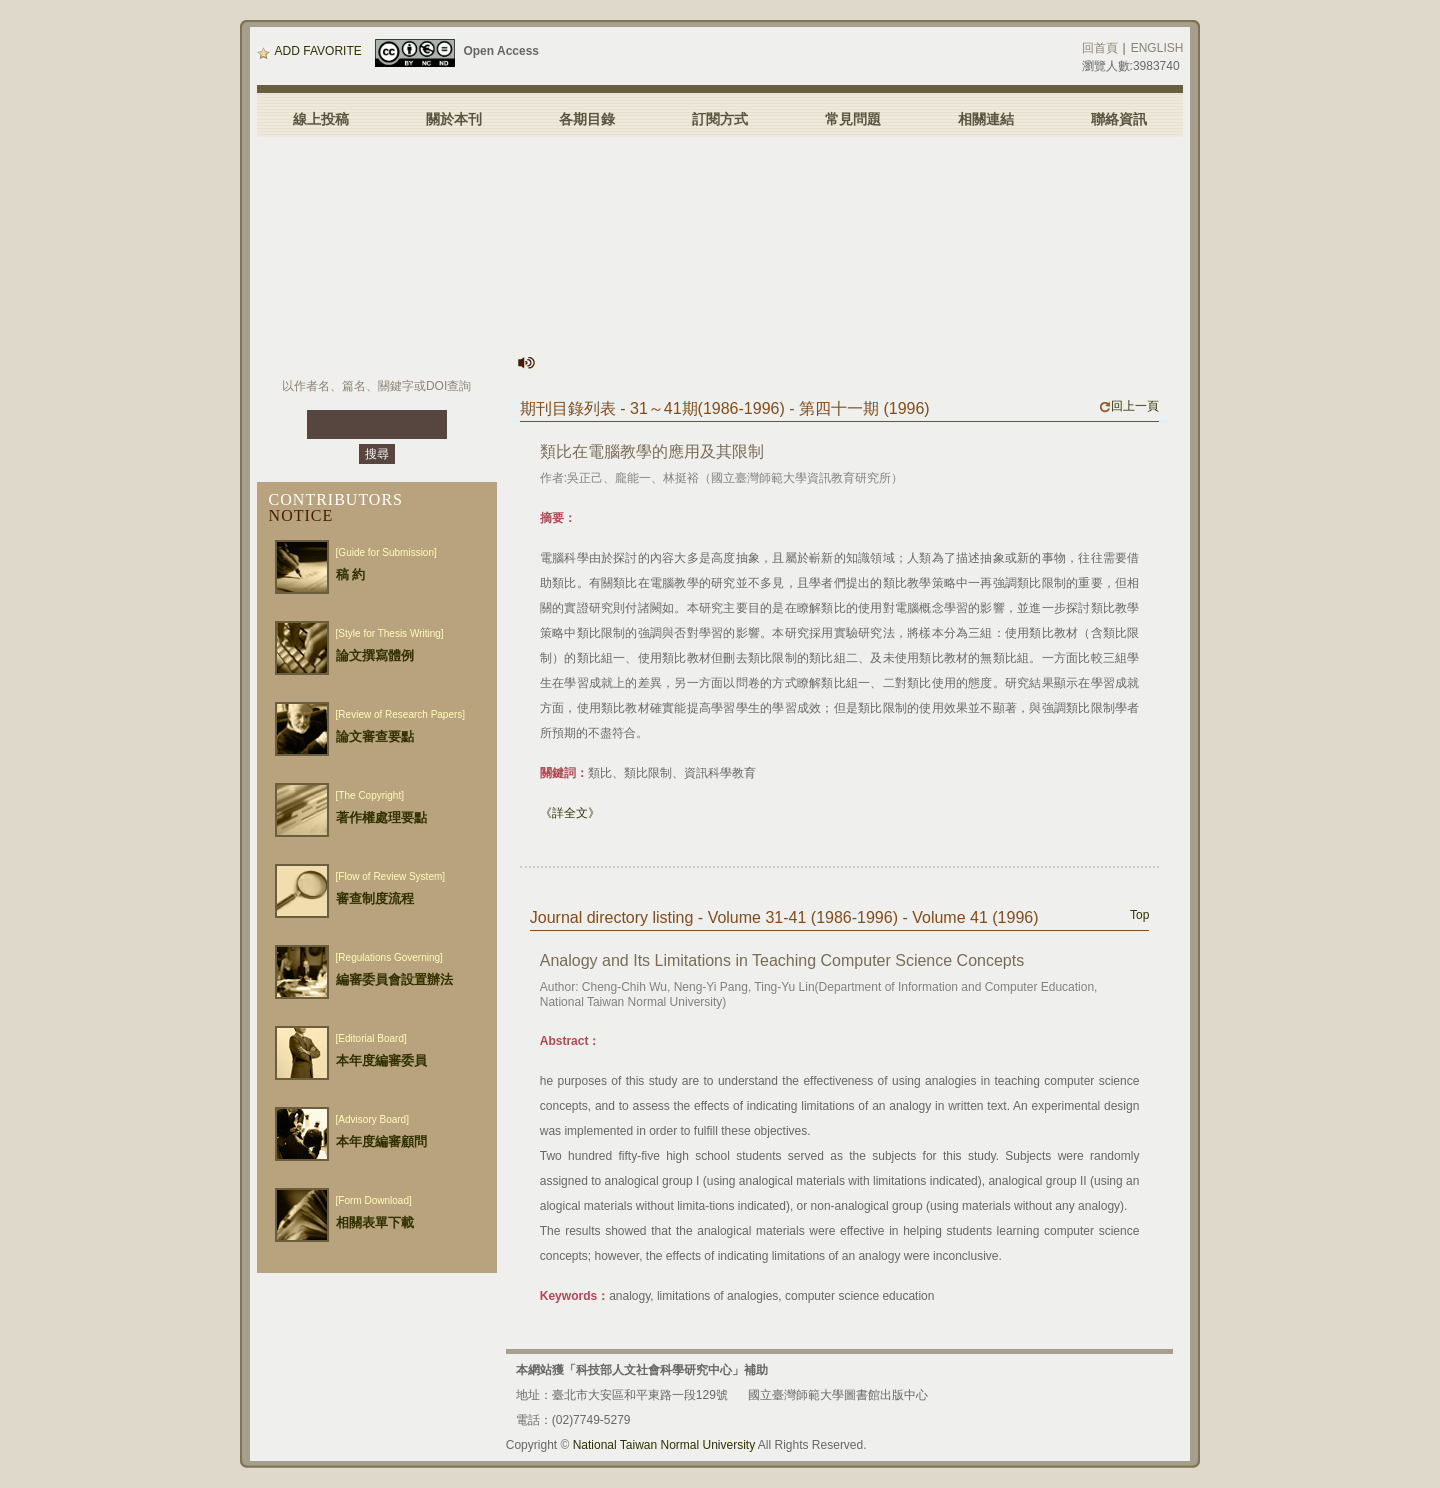 The height and width of the screenshot is (1488, 1440). Describe the element at coordinates (664, 1445) in the screenshot. I see `National Taiwan Normal University` at that location.